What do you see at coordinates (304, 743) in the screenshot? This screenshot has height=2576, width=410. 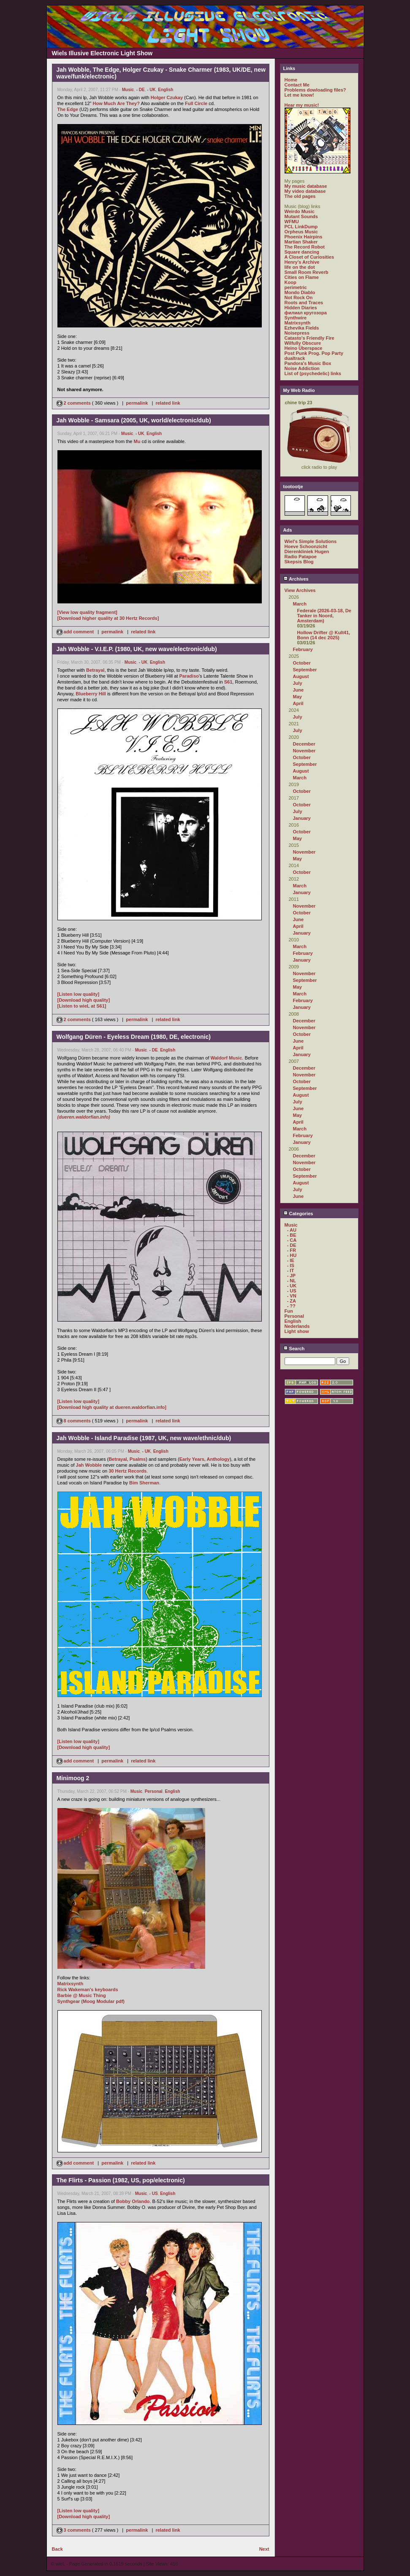 I see `December` at bounding box center [304, 743].